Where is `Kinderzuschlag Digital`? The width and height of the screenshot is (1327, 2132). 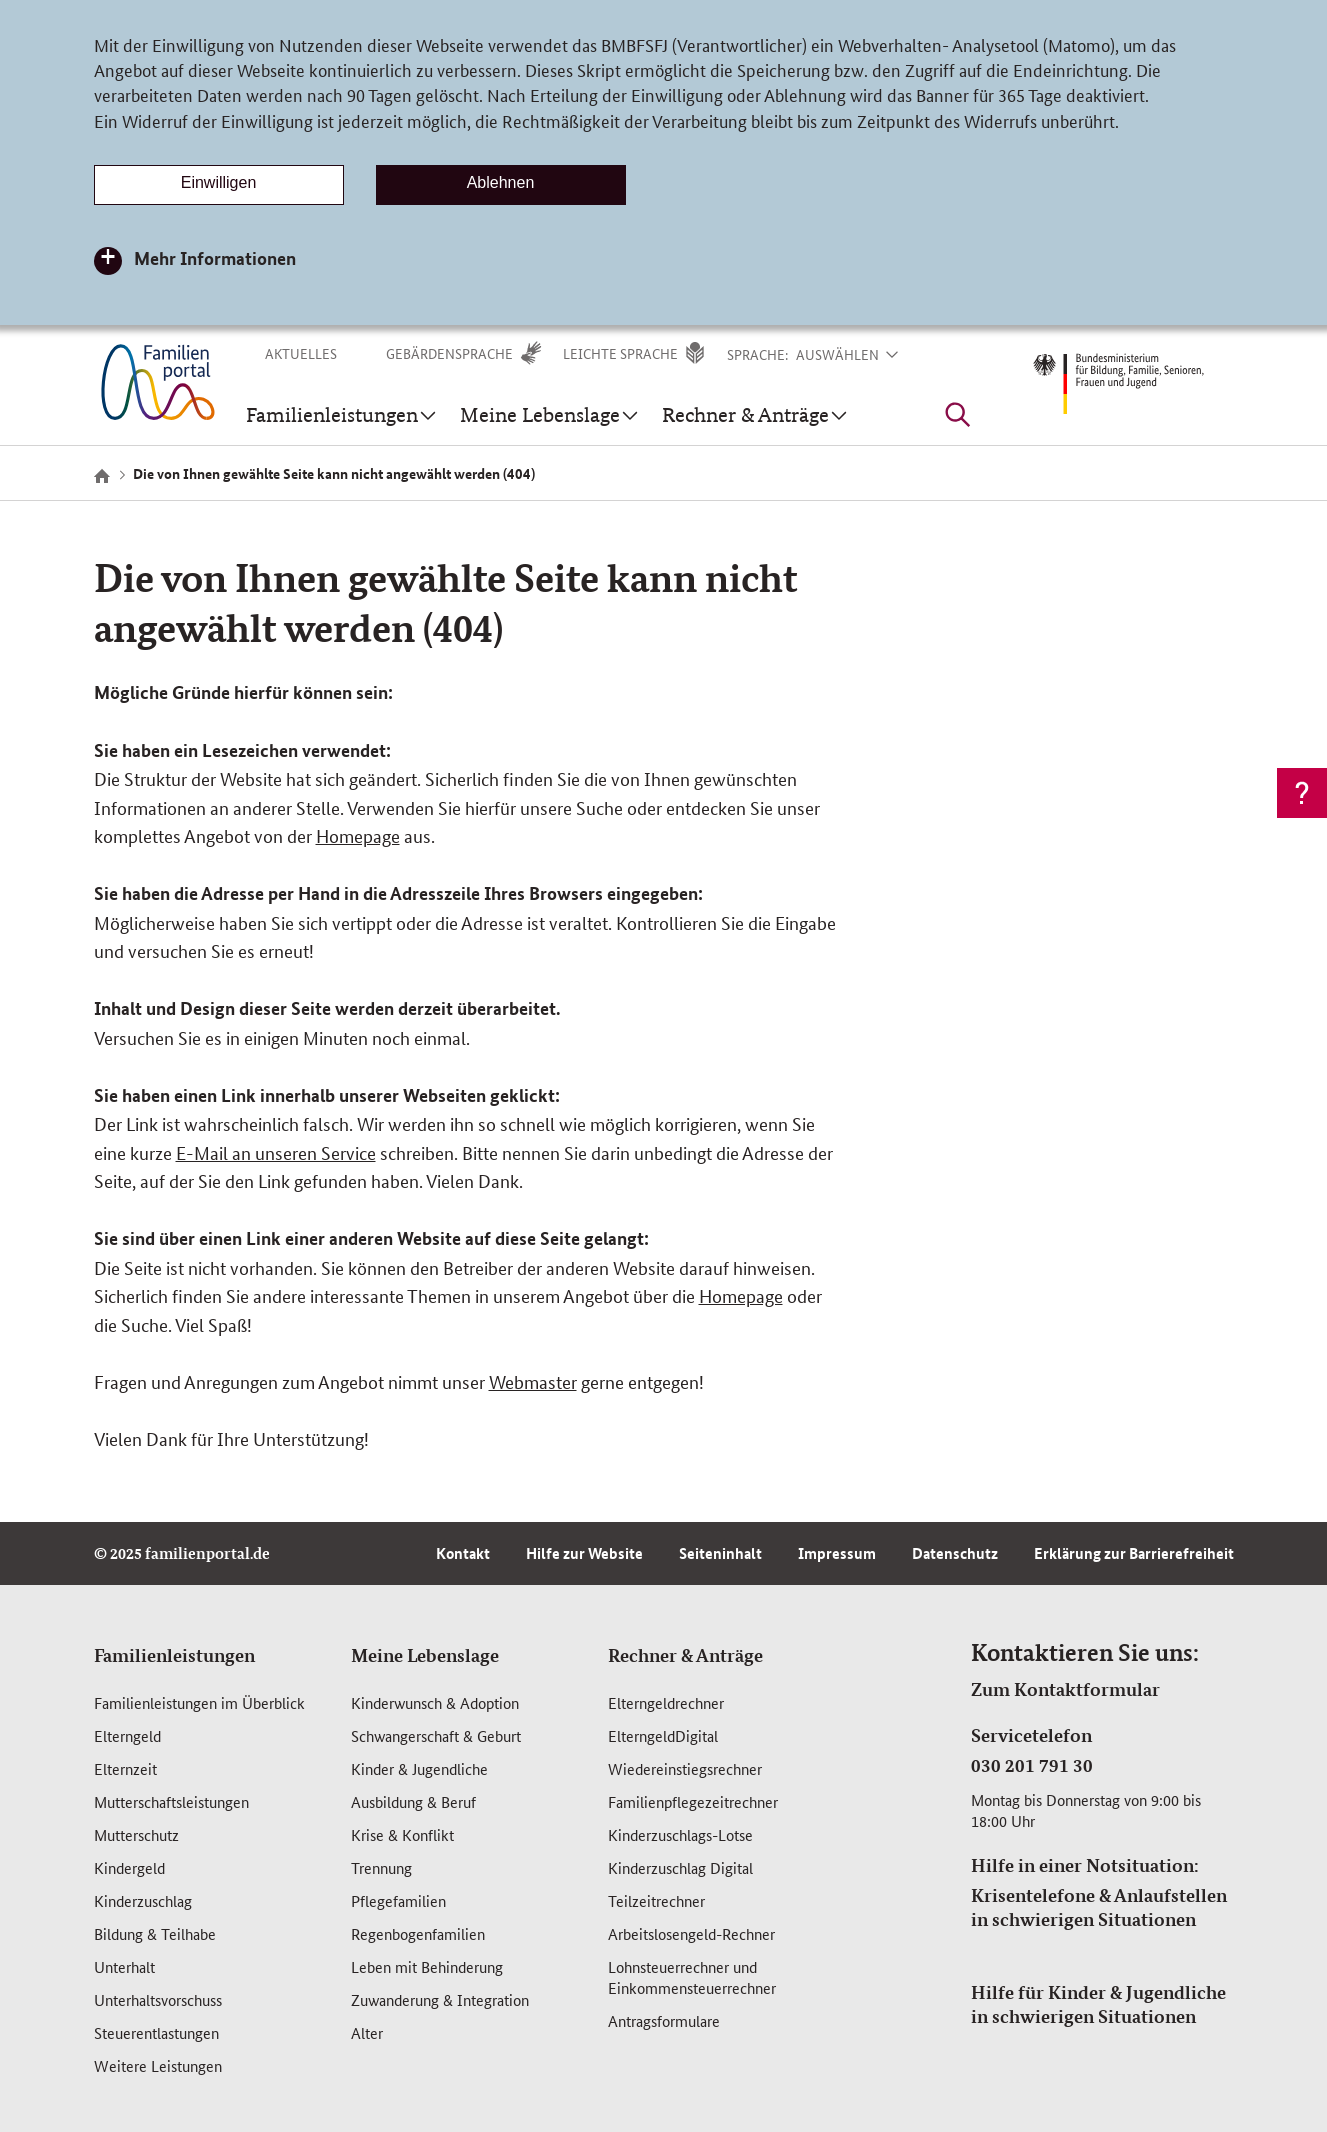
Kinderzuschlag Digital is located at coordinates (680, 1867).